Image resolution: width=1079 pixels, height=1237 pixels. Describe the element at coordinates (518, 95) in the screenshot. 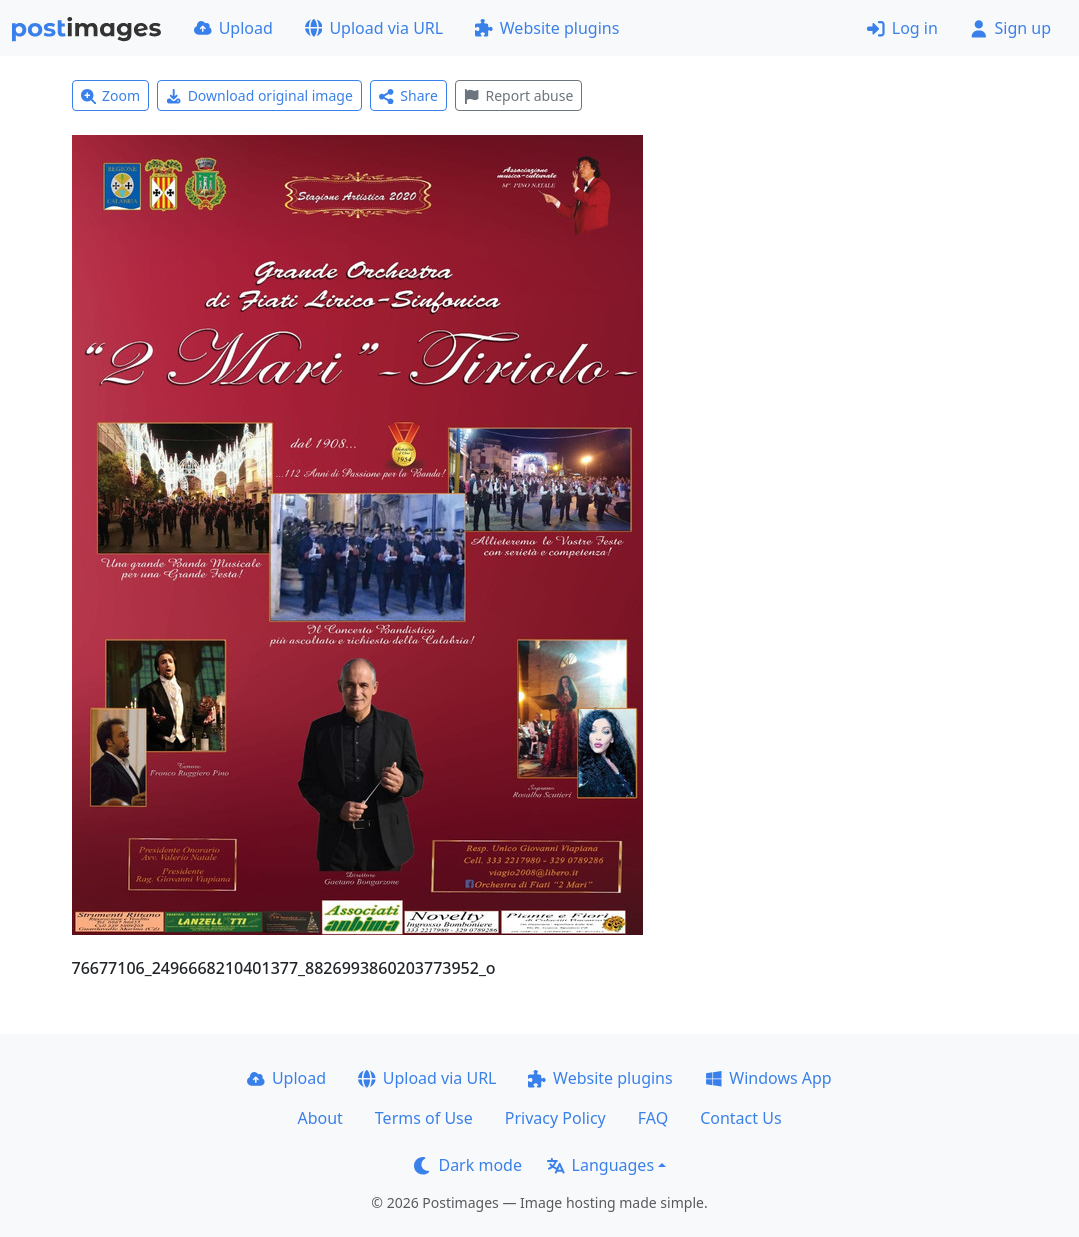

I see `Report abuse` at that location.